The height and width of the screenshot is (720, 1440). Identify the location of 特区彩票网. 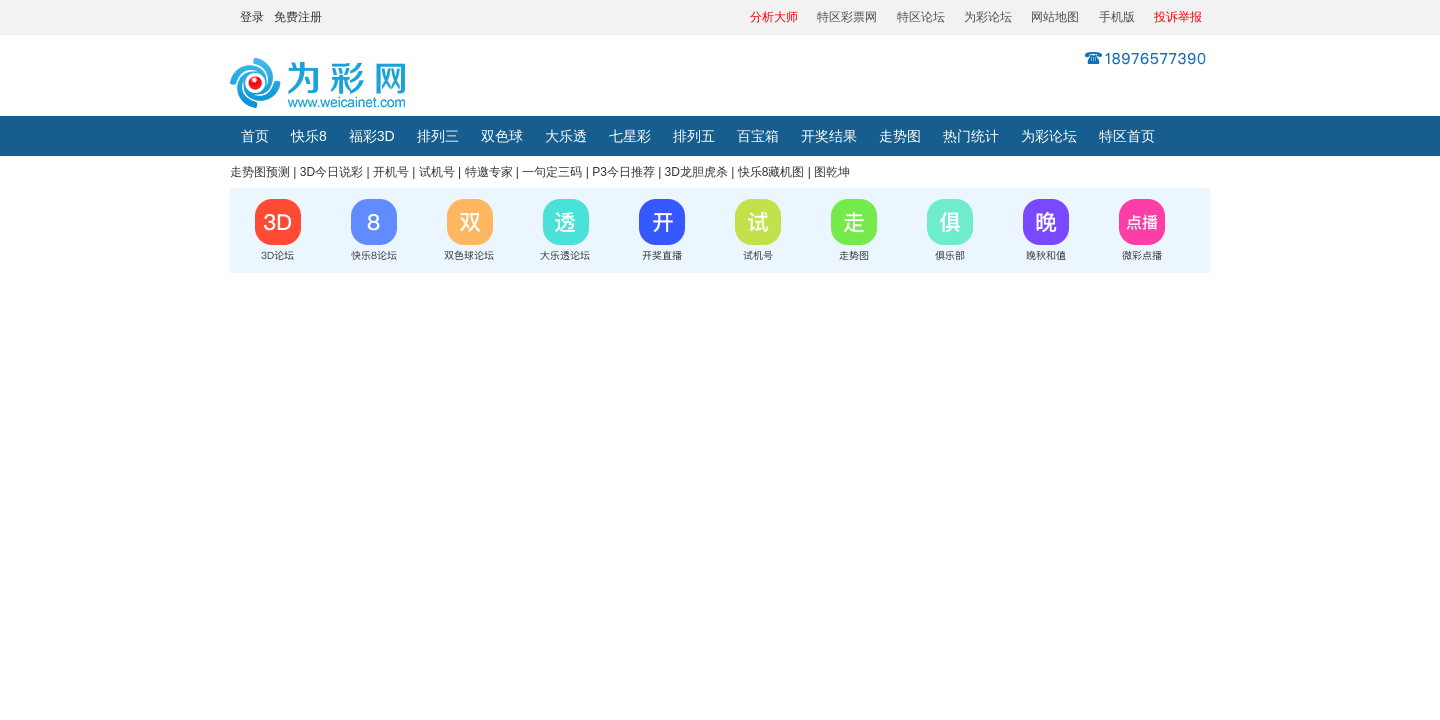
(847, 17).